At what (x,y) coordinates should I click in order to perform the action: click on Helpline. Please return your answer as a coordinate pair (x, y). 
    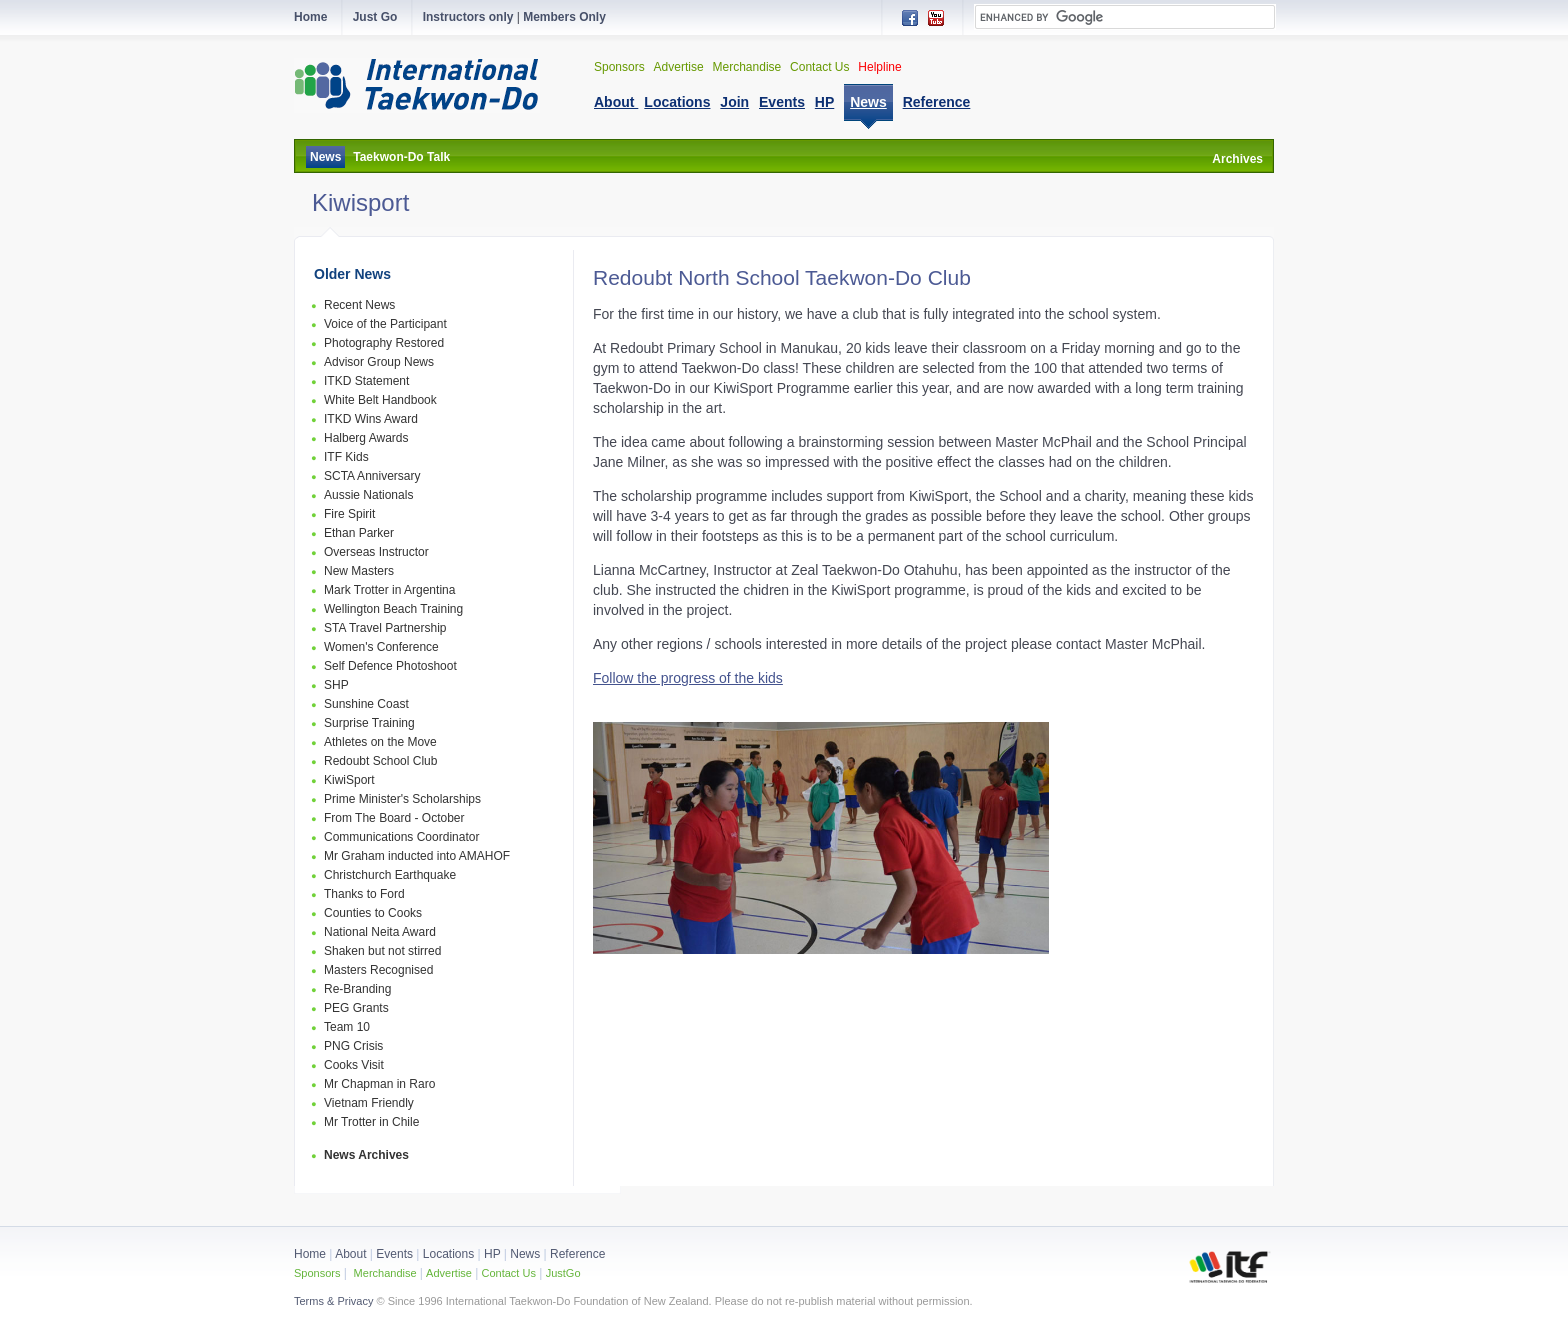
    Looking at the image, I should click on (879, 67).